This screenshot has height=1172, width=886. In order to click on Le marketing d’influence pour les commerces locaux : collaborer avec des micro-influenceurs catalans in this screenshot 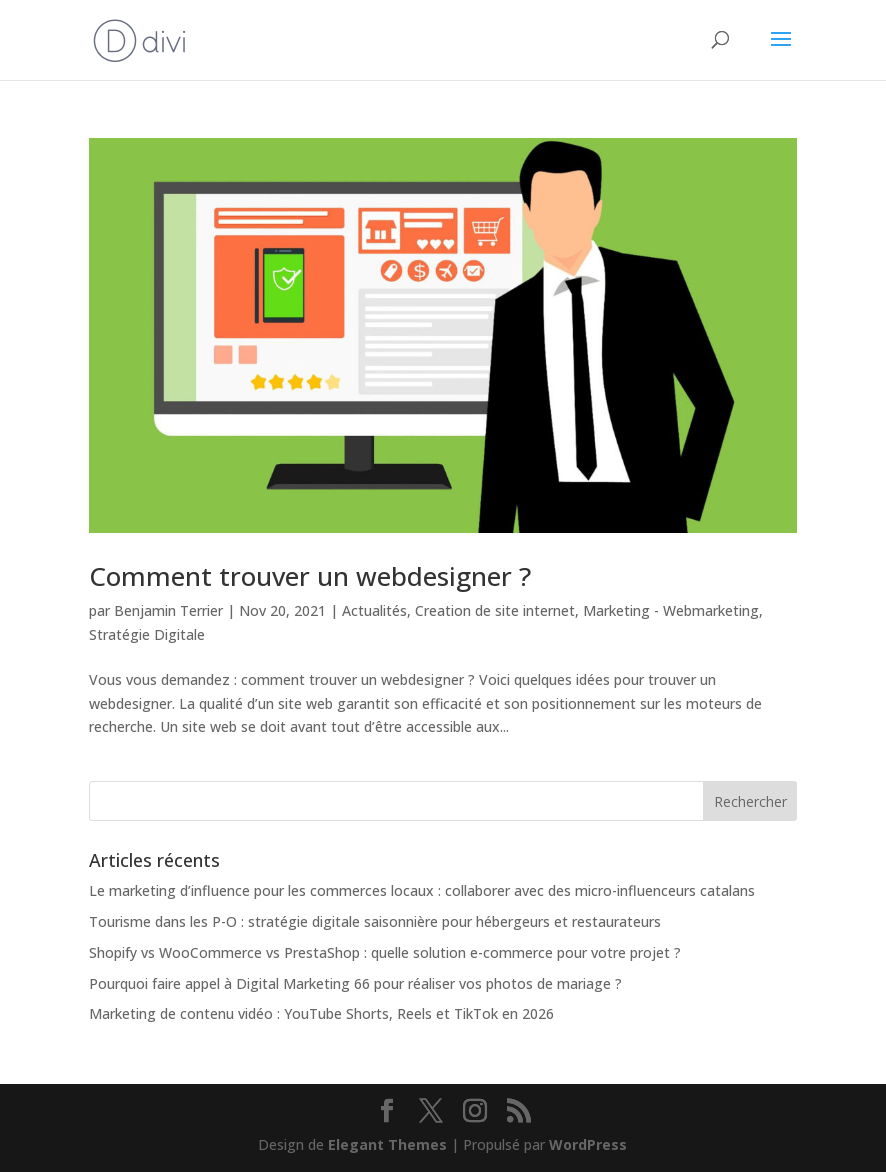, I will do `click(422, 890)`.